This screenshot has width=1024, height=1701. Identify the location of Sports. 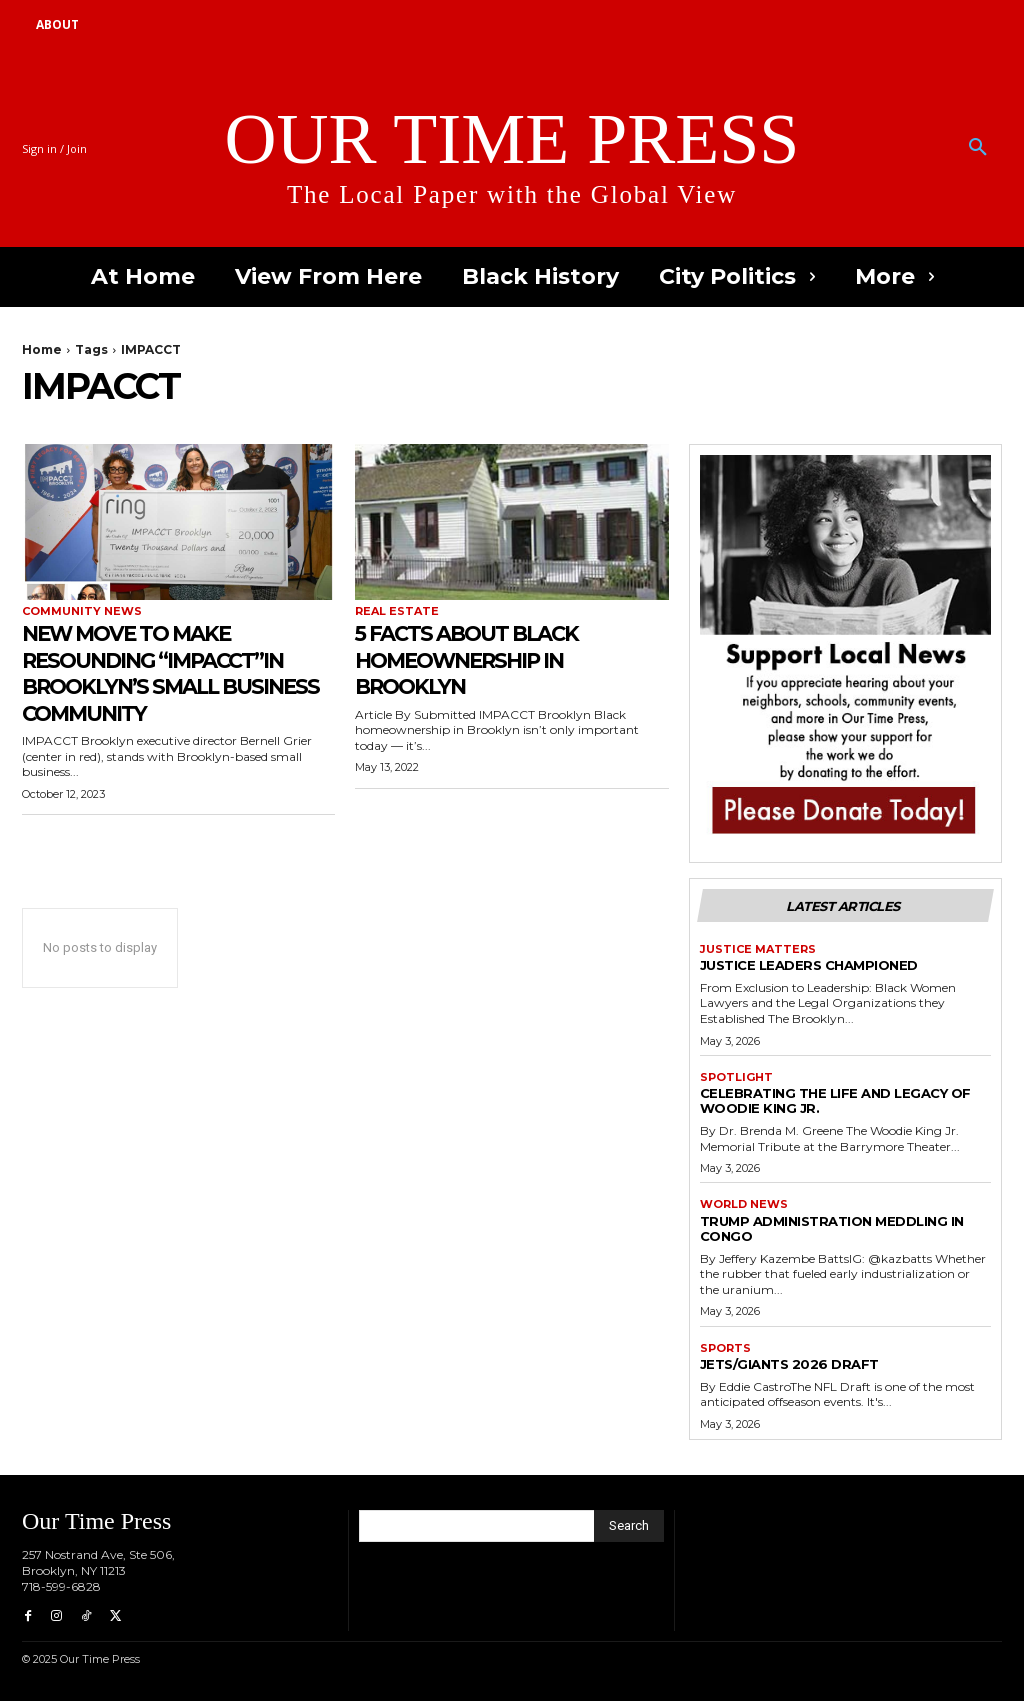
(725, 1348).